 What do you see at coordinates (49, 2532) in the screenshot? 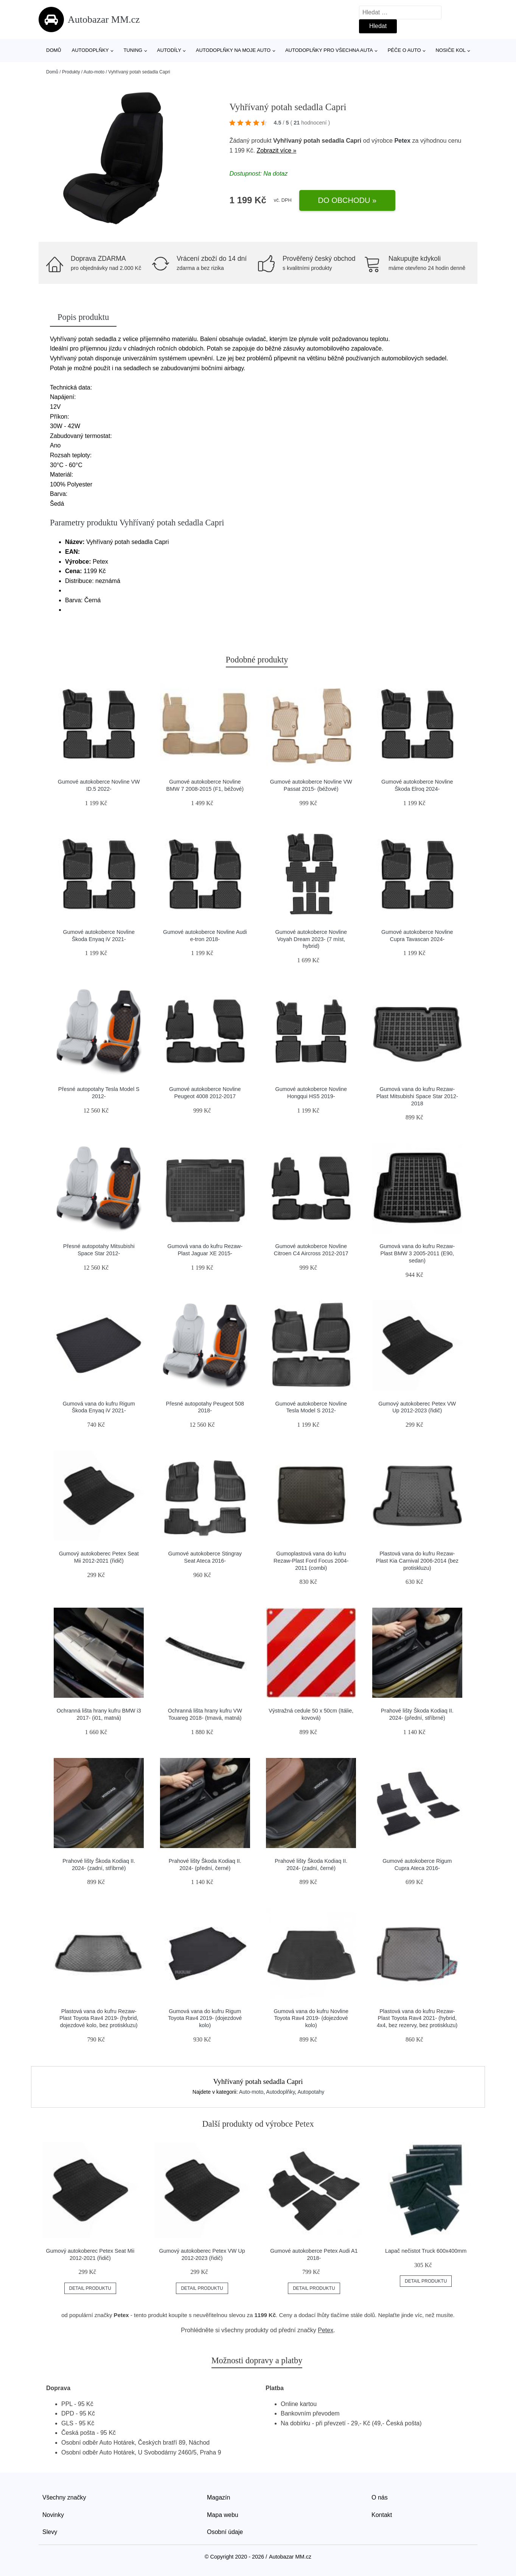
I see `Slevy` at bounding box center [49, 2532].